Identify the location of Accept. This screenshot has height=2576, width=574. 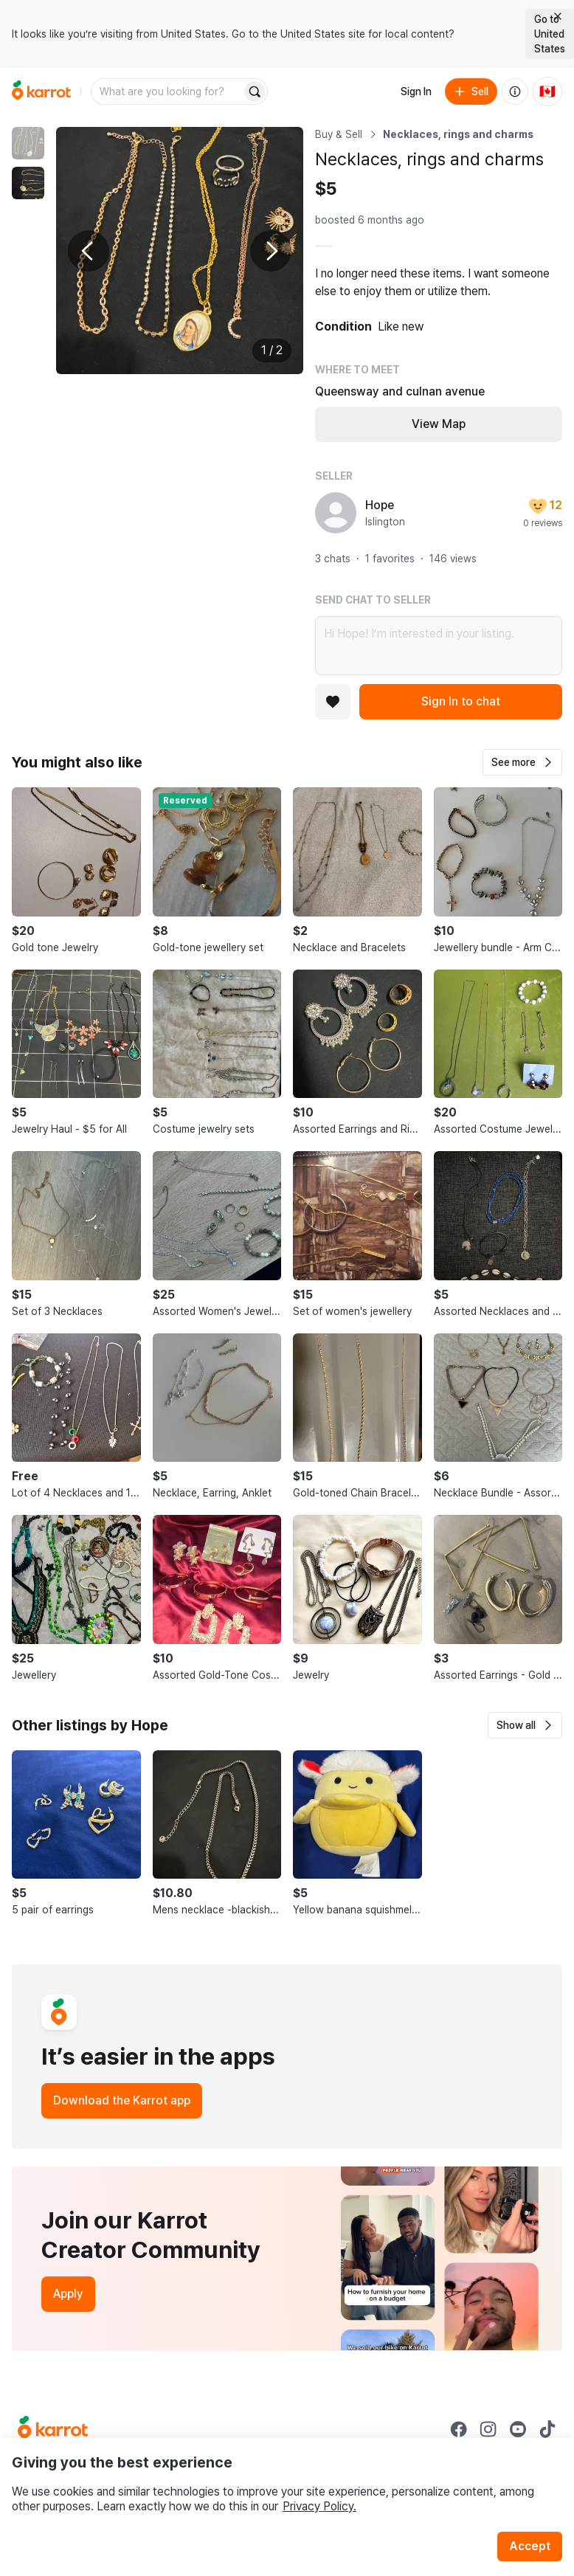
(529, 2546).